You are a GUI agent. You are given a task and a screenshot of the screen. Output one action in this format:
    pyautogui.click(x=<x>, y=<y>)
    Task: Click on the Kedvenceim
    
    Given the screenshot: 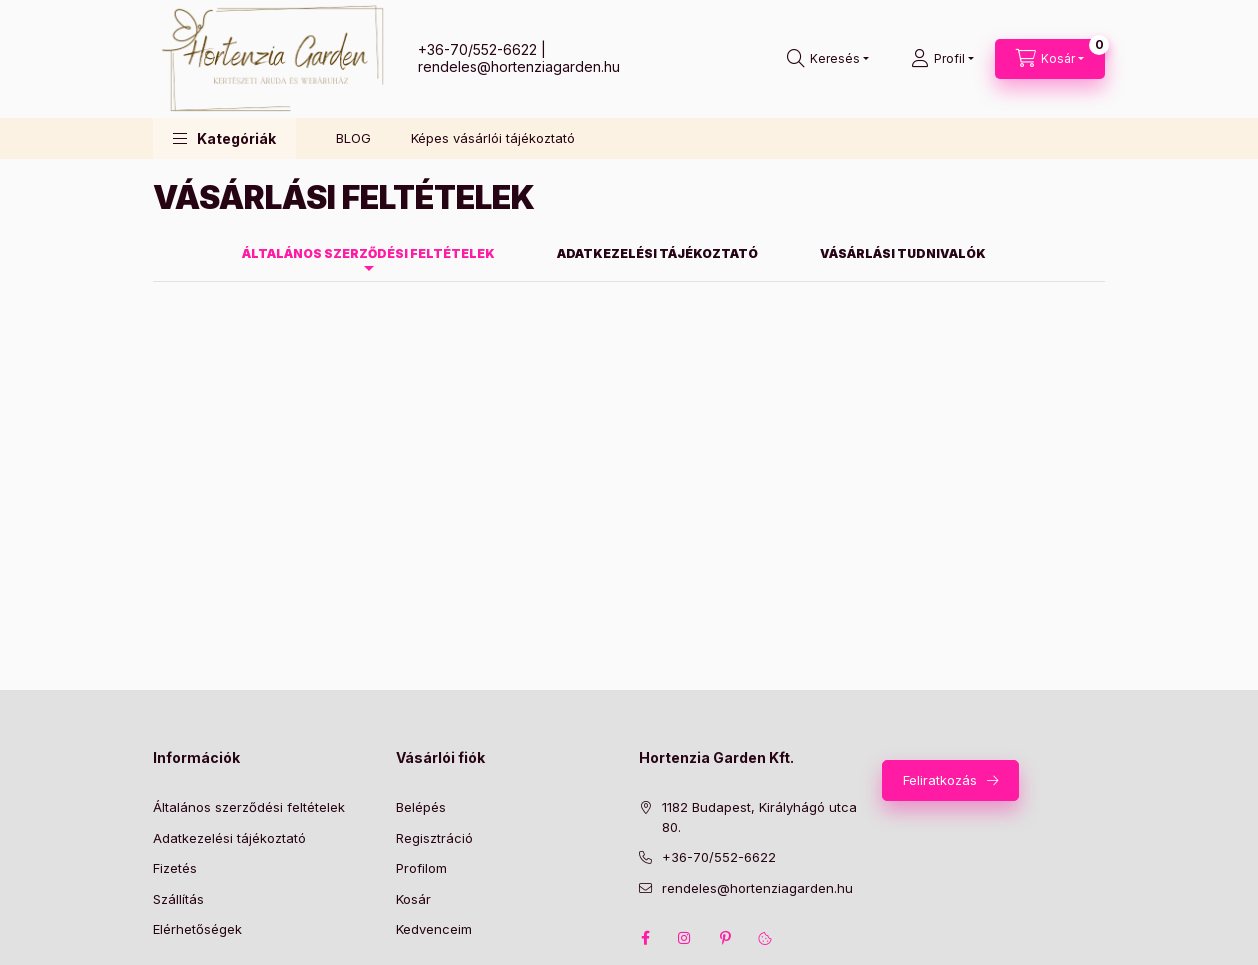 What is the action you would take?
    pyautogui.click(x=434, y=929)
    